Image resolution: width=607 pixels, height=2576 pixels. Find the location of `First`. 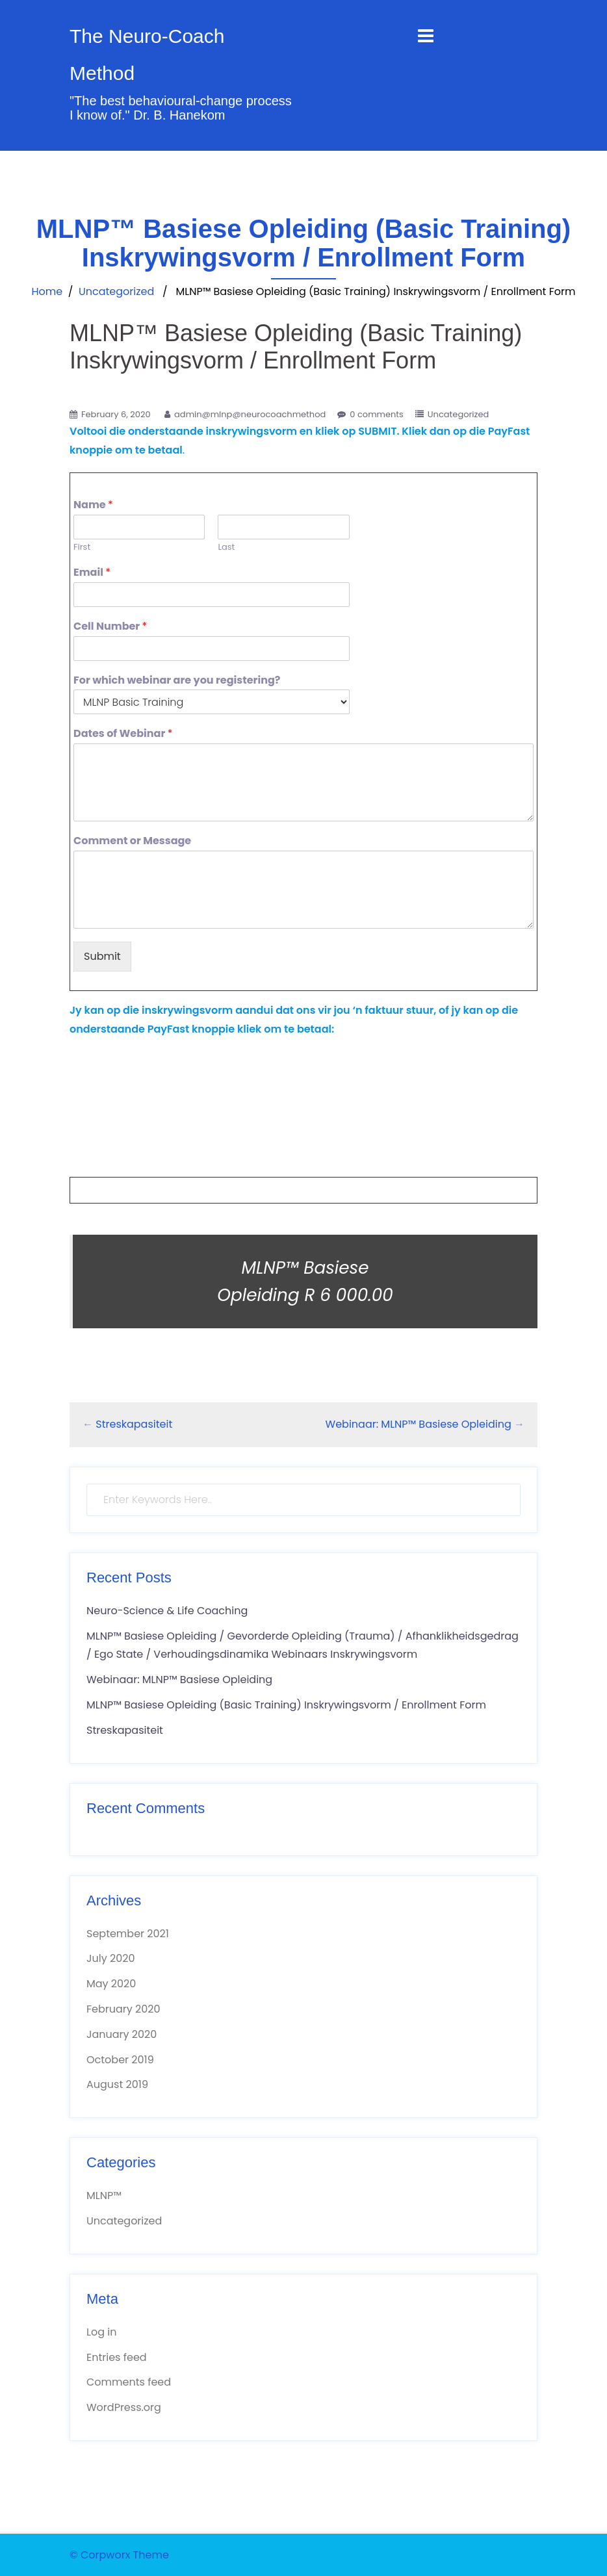

First is located at coordinates (81, 547).